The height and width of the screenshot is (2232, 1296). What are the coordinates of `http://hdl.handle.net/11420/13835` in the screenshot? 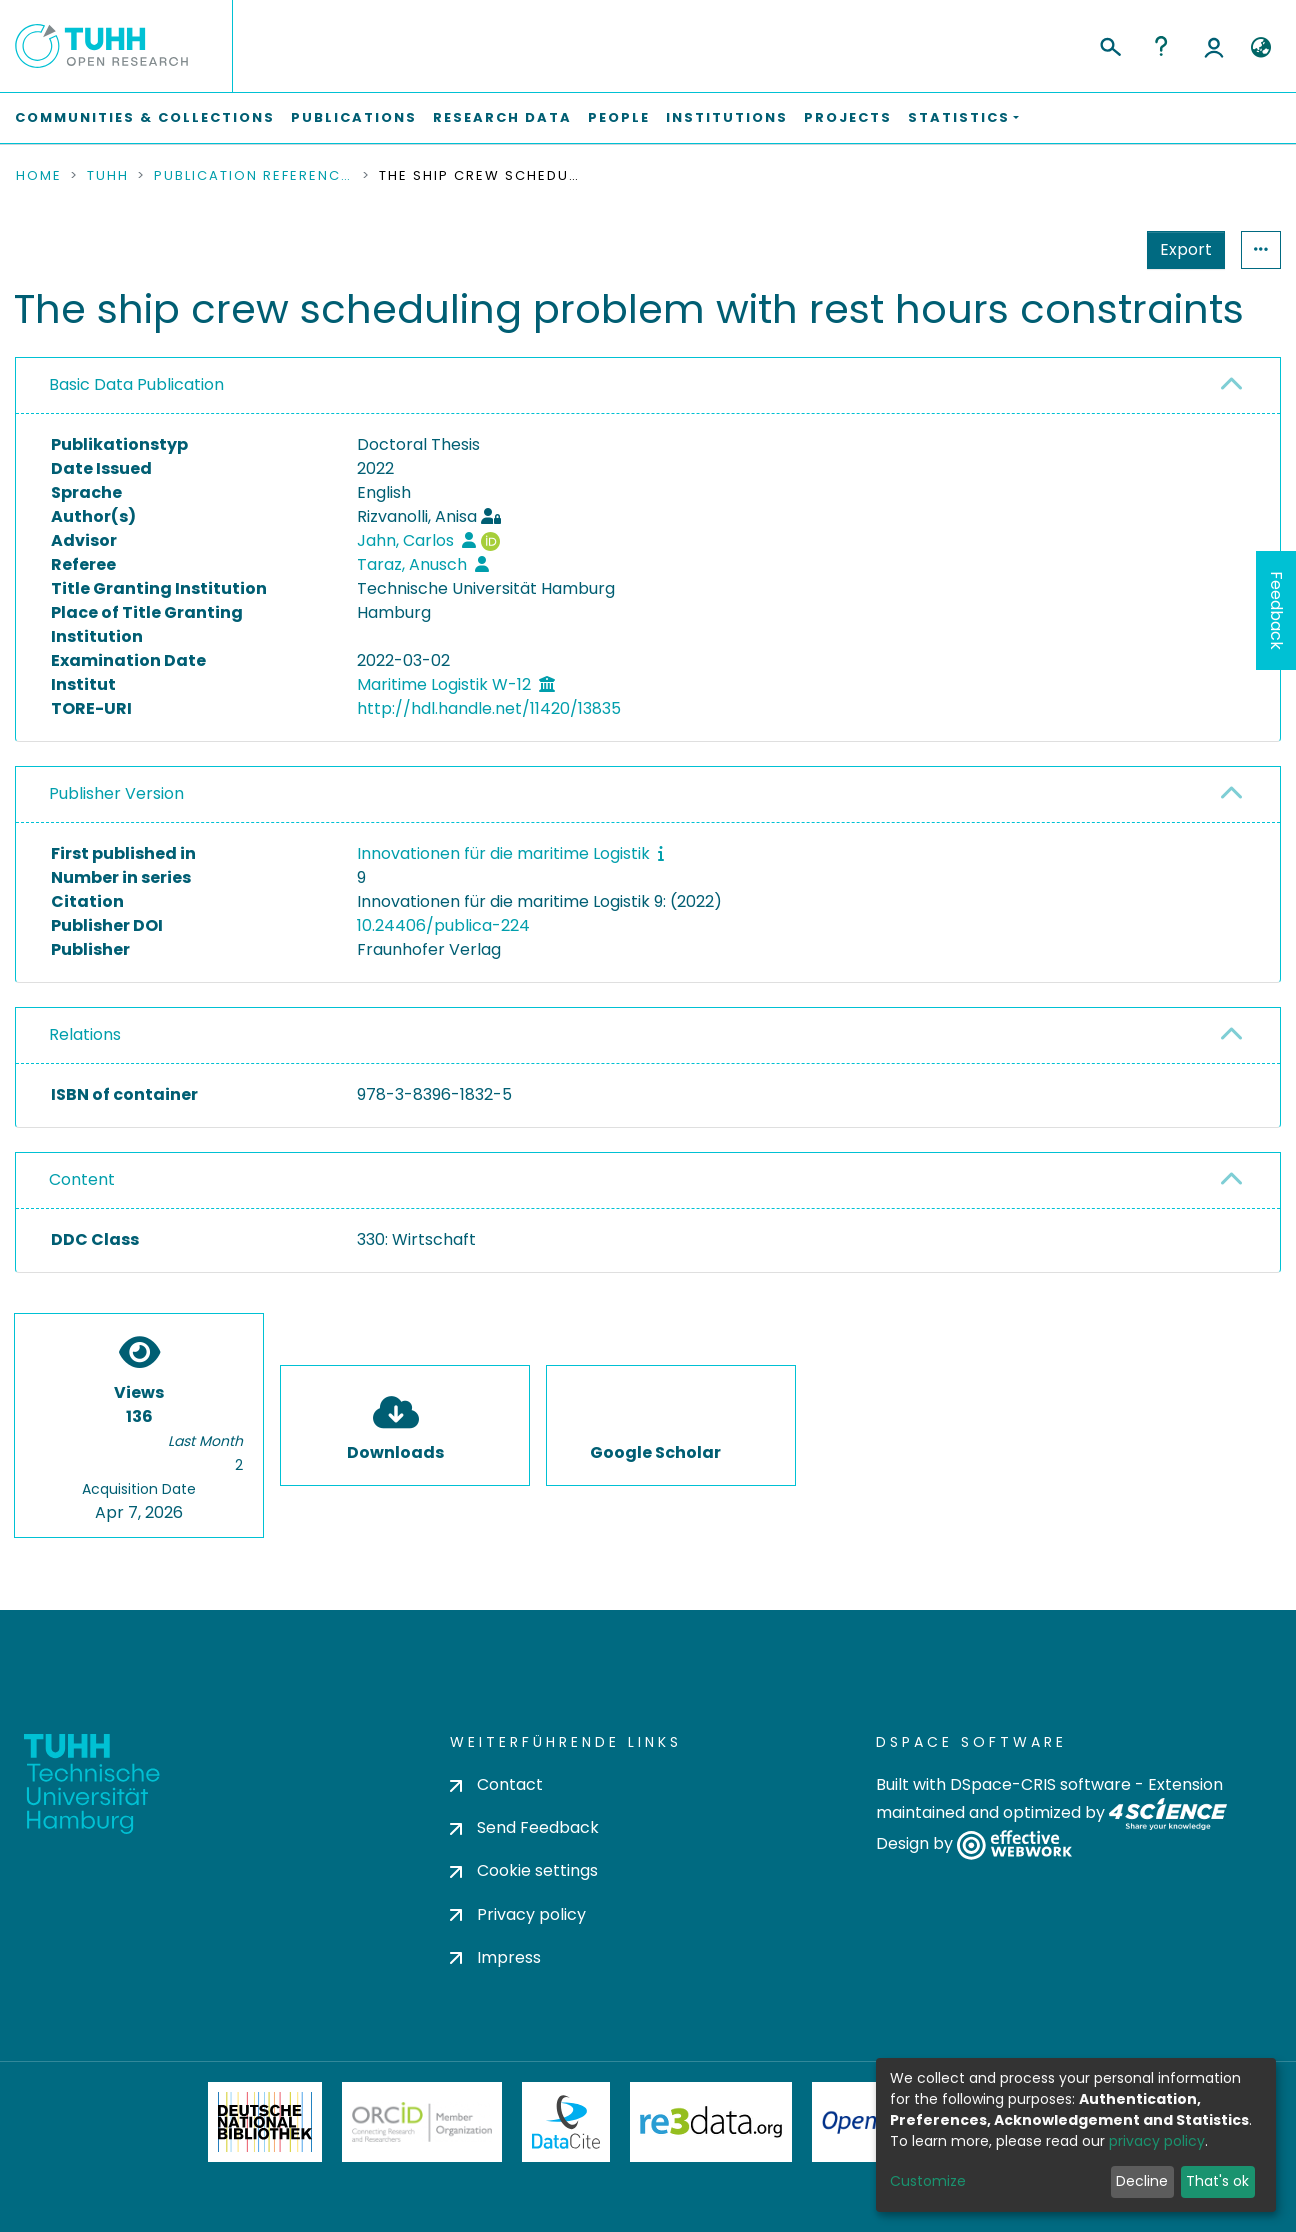 It's located at (489, 708).